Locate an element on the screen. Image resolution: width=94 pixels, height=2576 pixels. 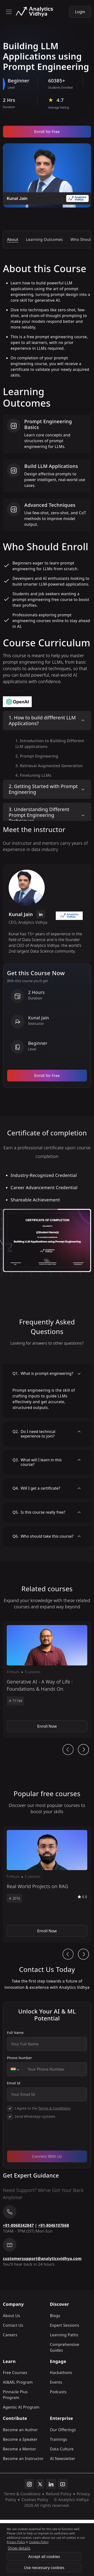
Become a Mentor is located at coordinates (19, 2449).